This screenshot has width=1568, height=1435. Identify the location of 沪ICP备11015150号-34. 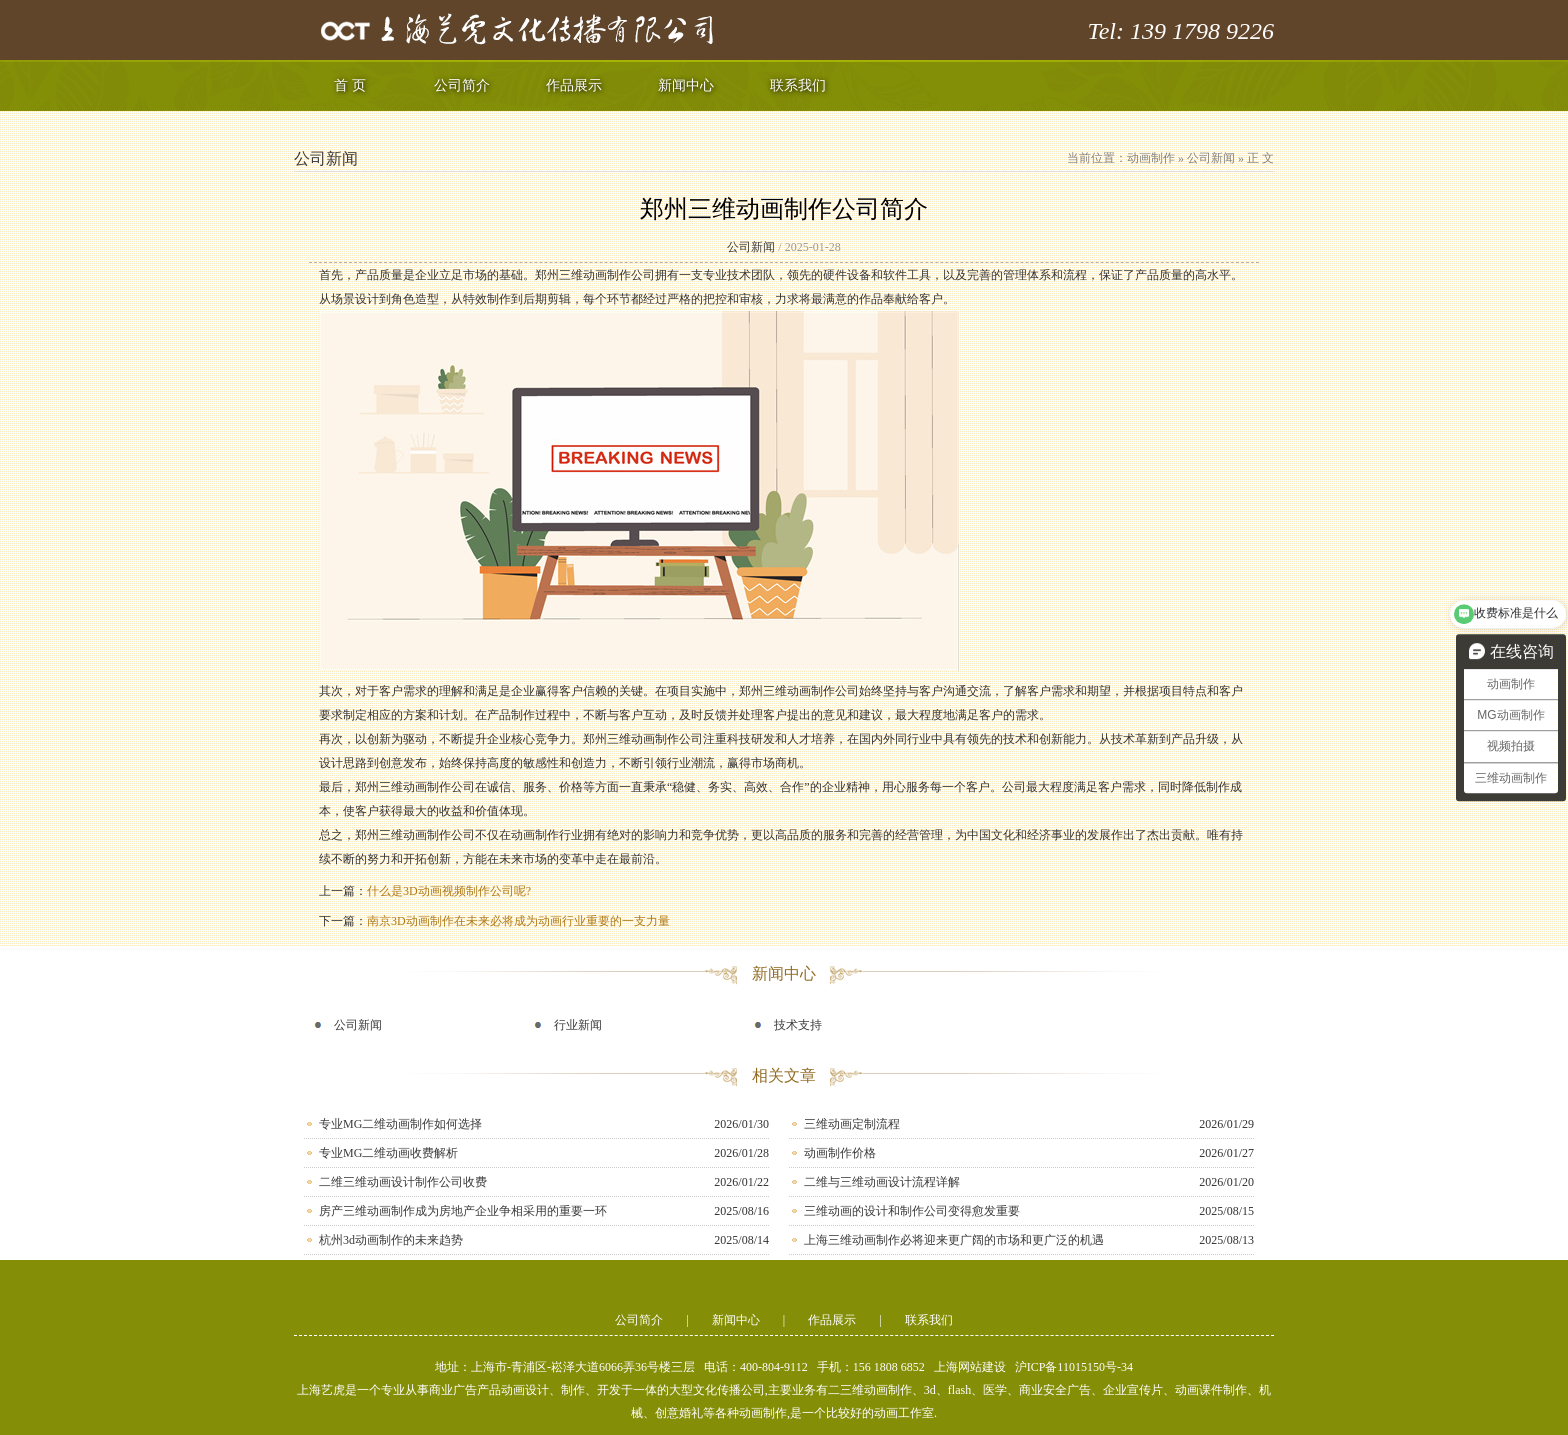
(1074, 1367).